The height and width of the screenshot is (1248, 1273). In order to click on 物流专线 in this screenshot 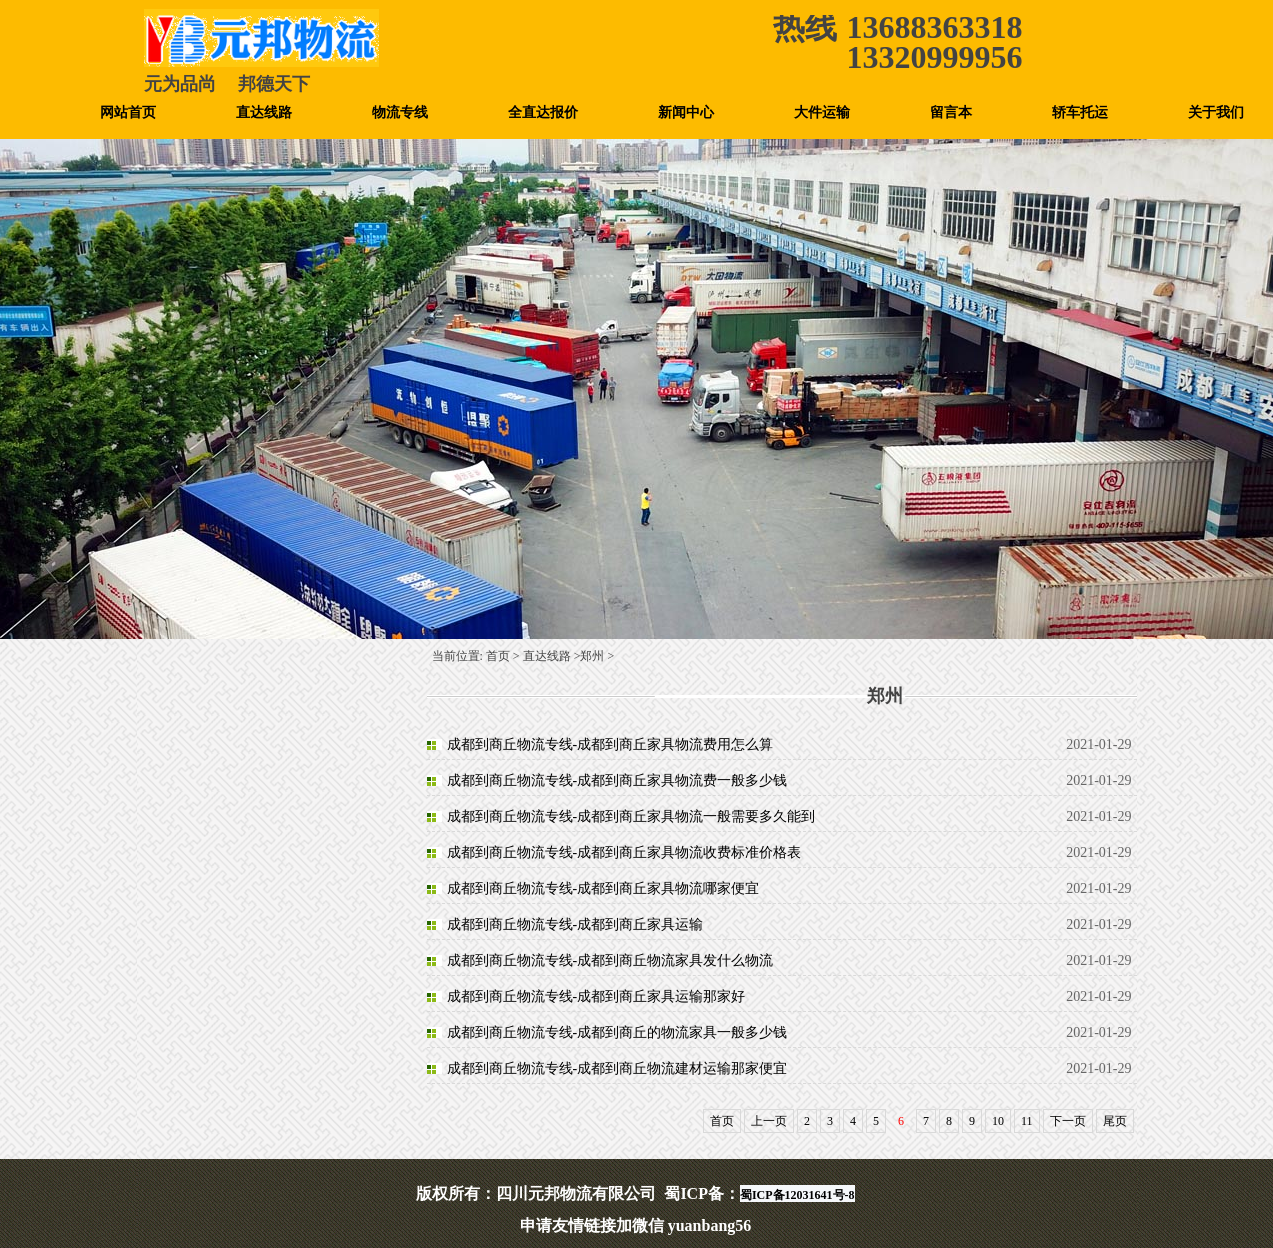, I will do `click(400, 113)`.